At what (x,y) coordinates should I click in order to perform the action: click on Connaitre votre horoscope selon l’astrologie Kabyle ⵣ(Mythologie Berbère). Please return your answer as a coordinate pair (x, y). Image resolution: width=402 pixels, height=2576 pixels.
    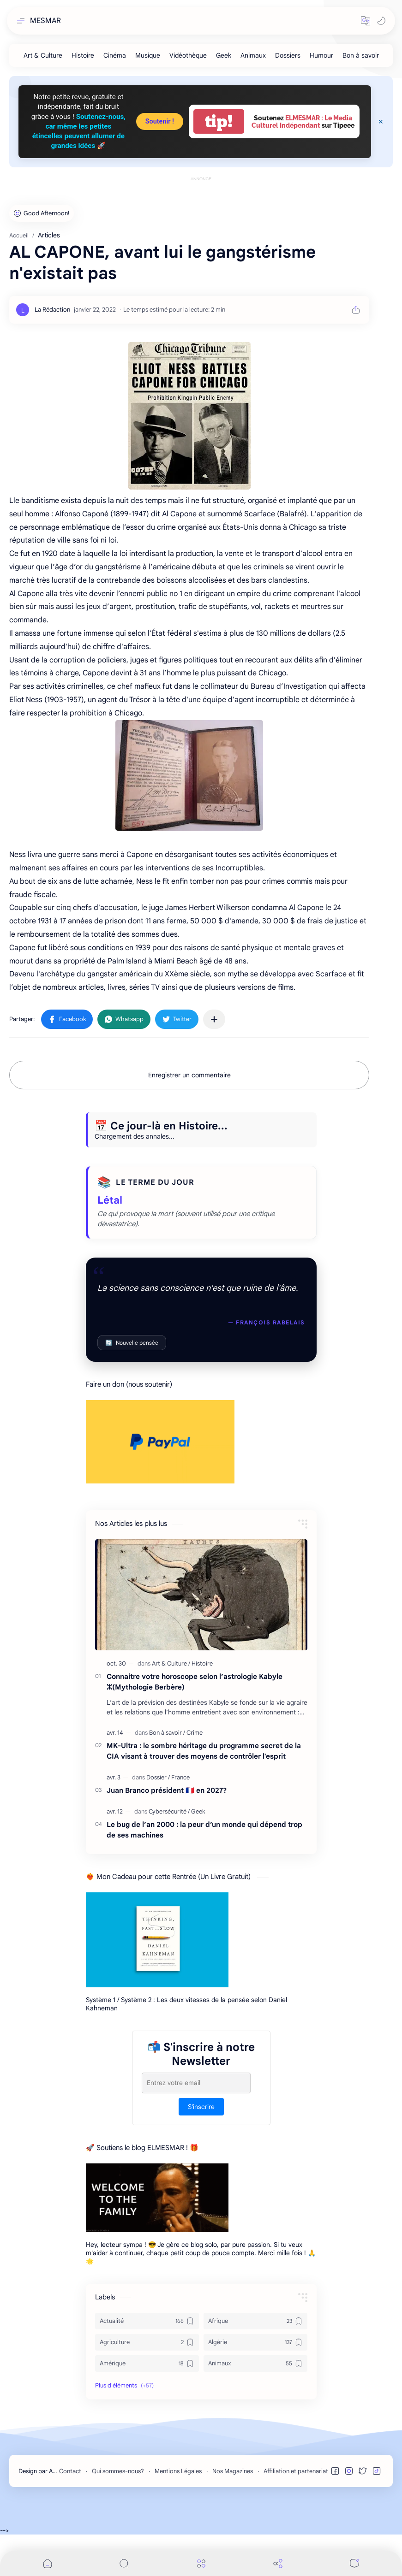
    Looking at the image, I should click on (194, 1681).